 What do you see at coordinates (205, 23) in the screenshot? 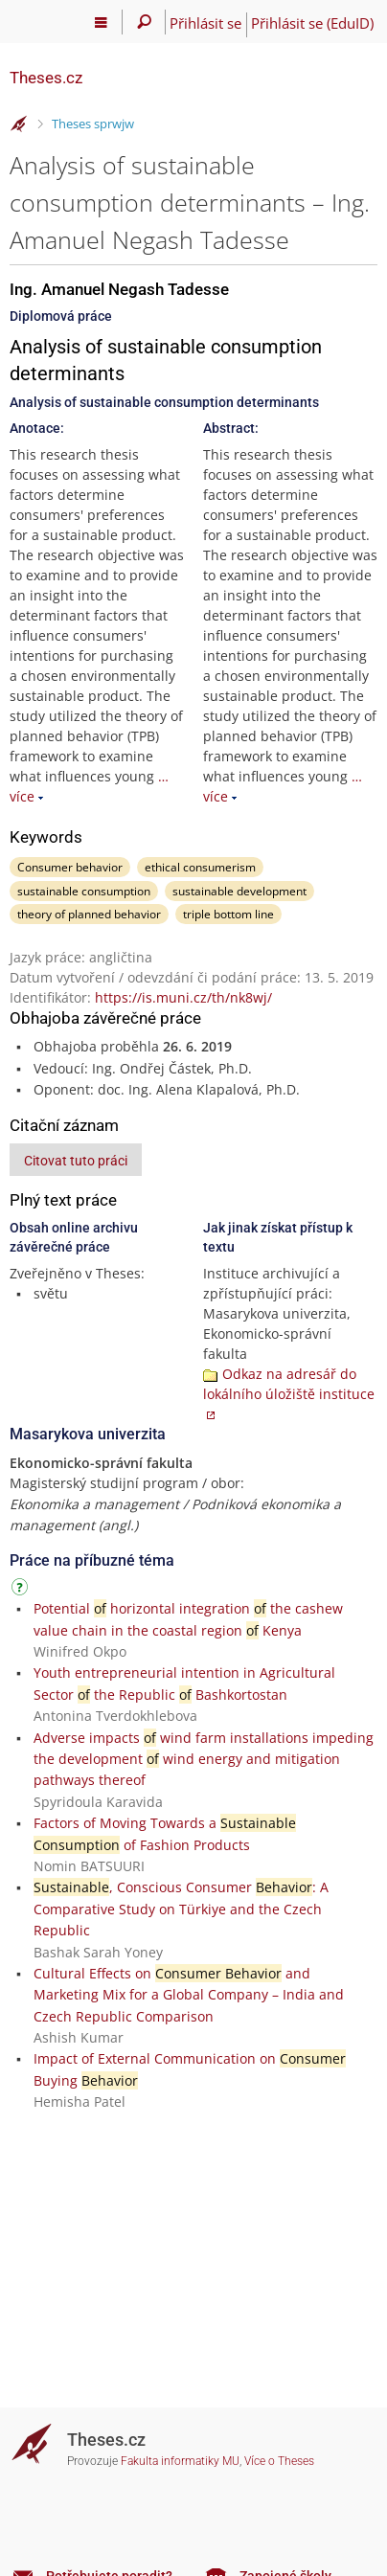
I see `Přihlásit se` at bounding box center [205, 23].